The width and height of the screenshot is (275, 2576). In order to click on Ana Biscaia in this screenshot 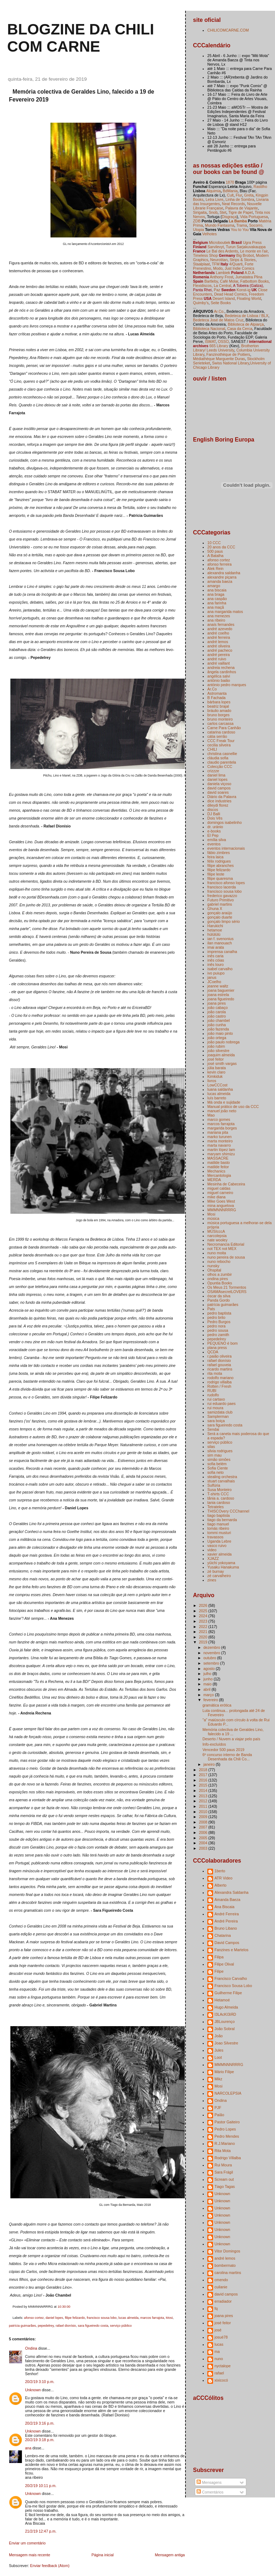, I will do `click(224, 1907)`.